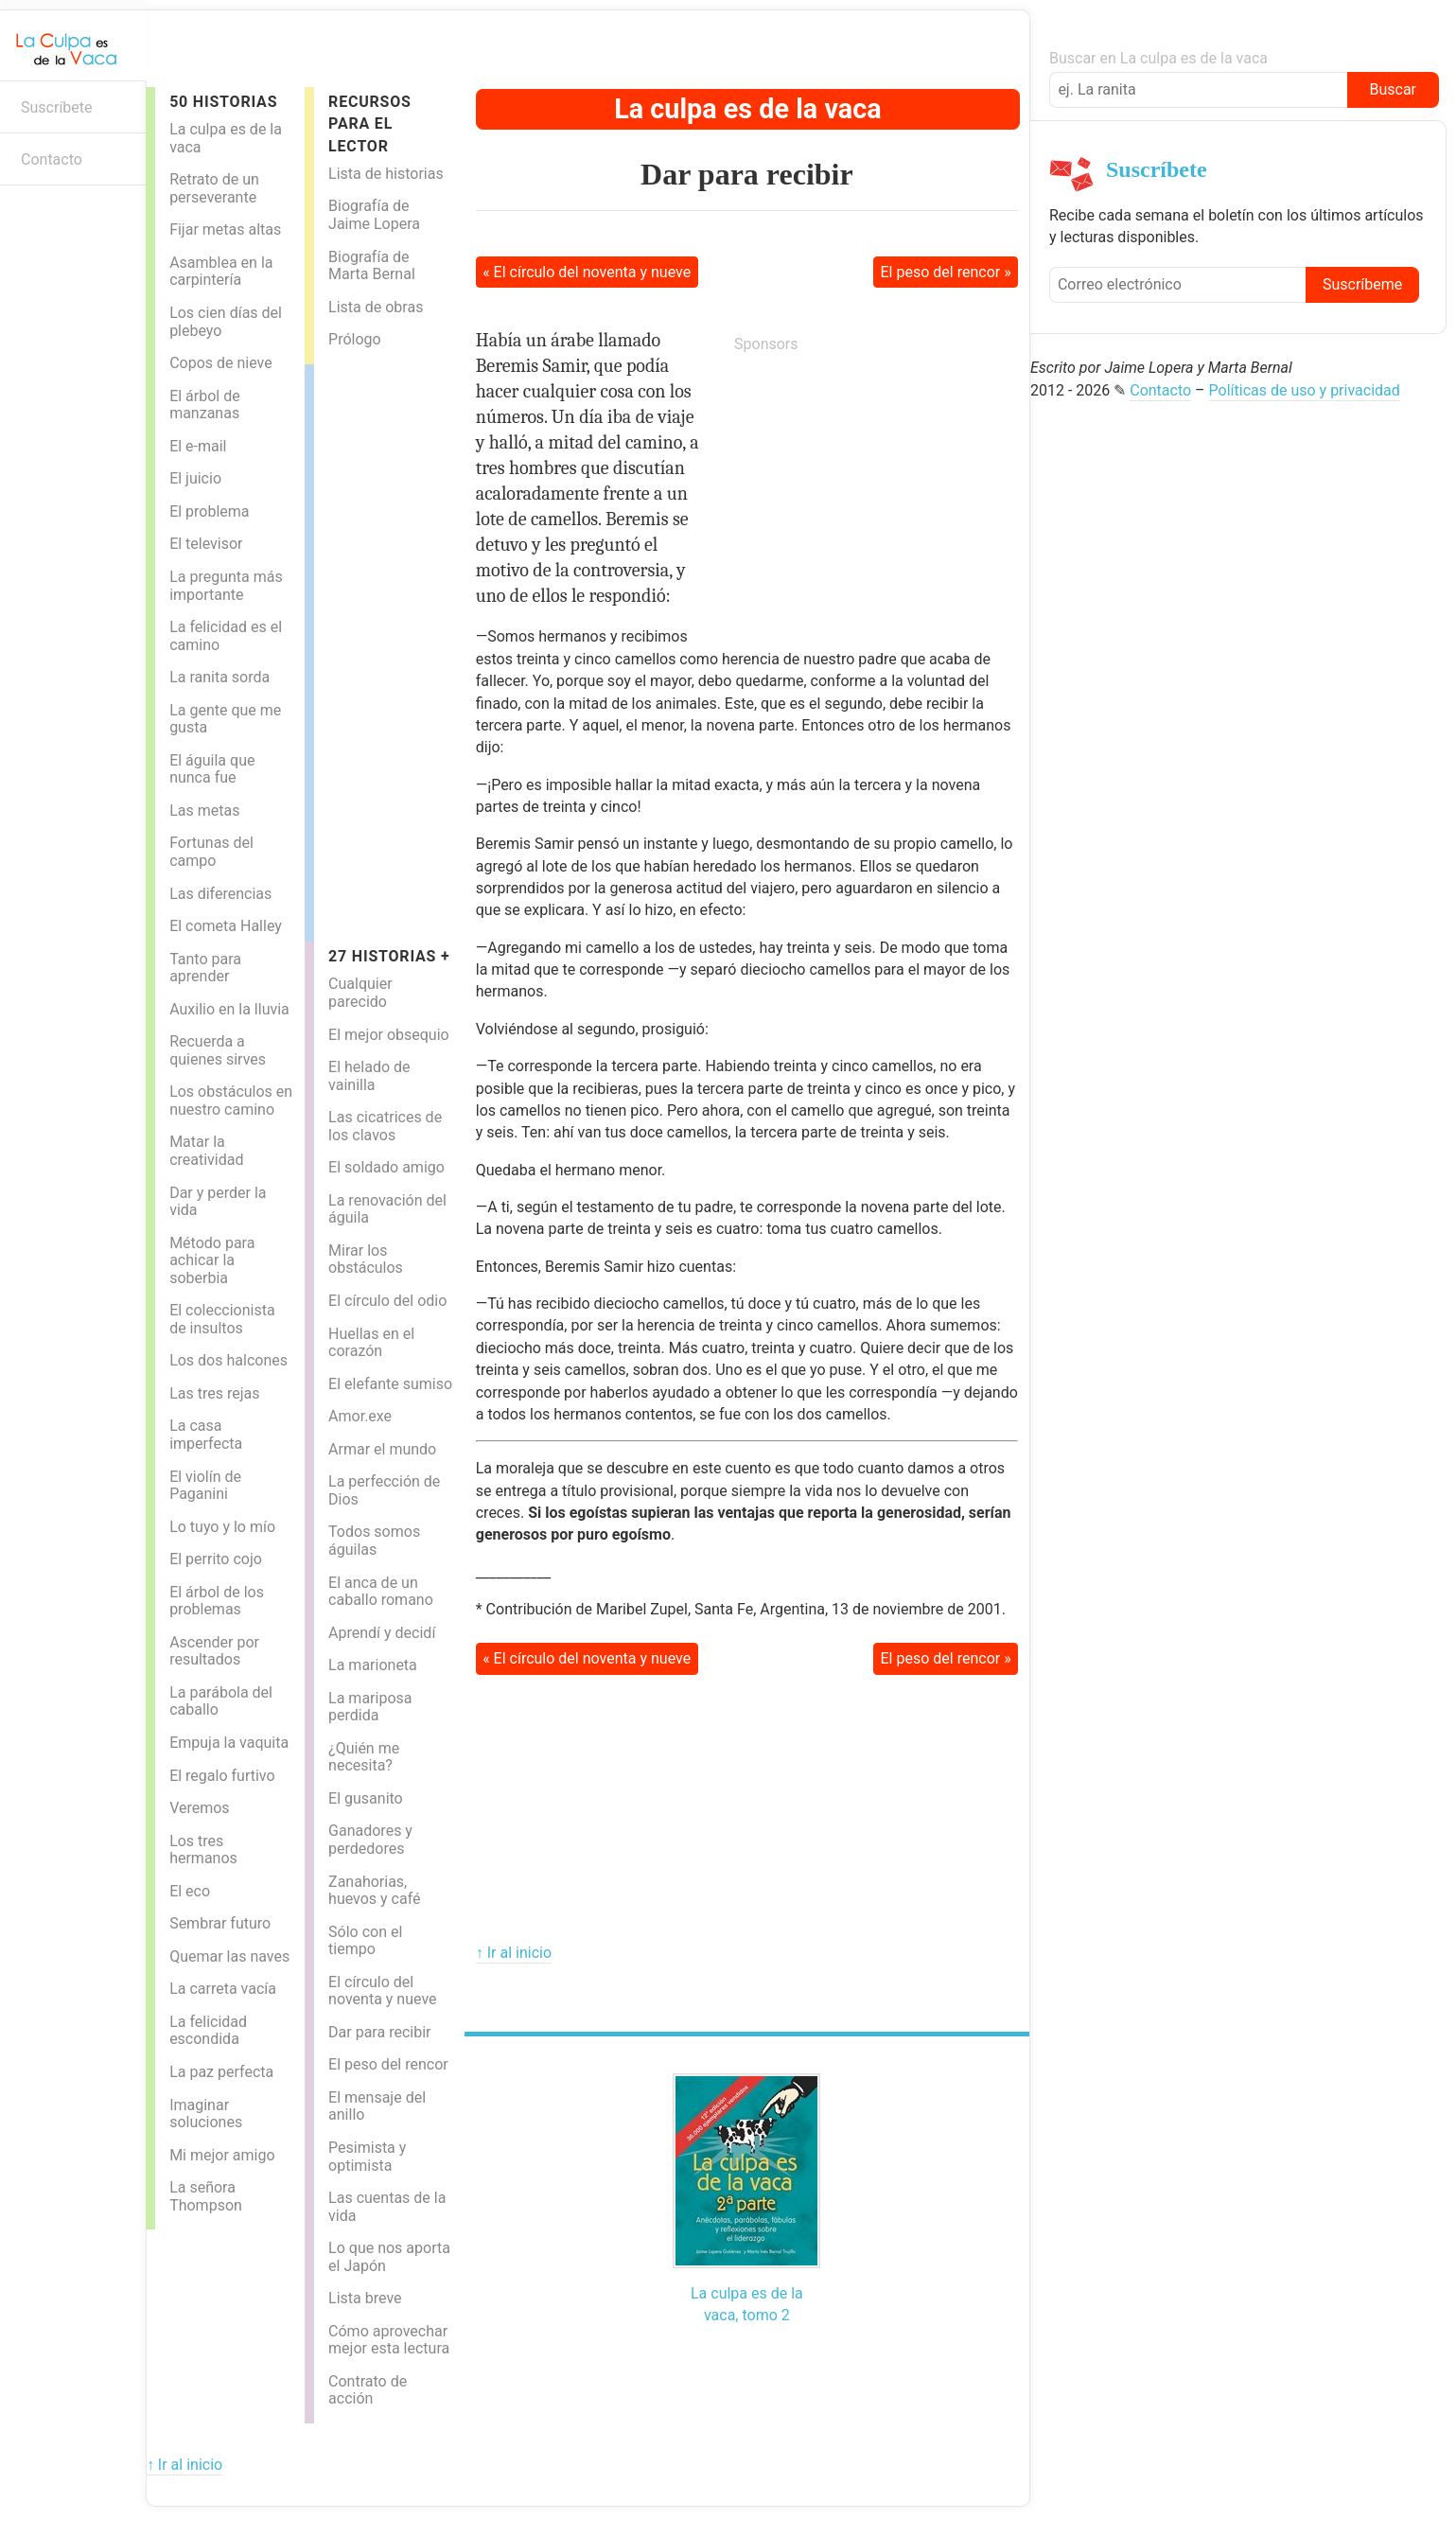 The image size is (1456, 2537). What do you see at coordinates (220, 894) in the screenshot?
I see `Las diferencias` at bounding box center [220, 894].